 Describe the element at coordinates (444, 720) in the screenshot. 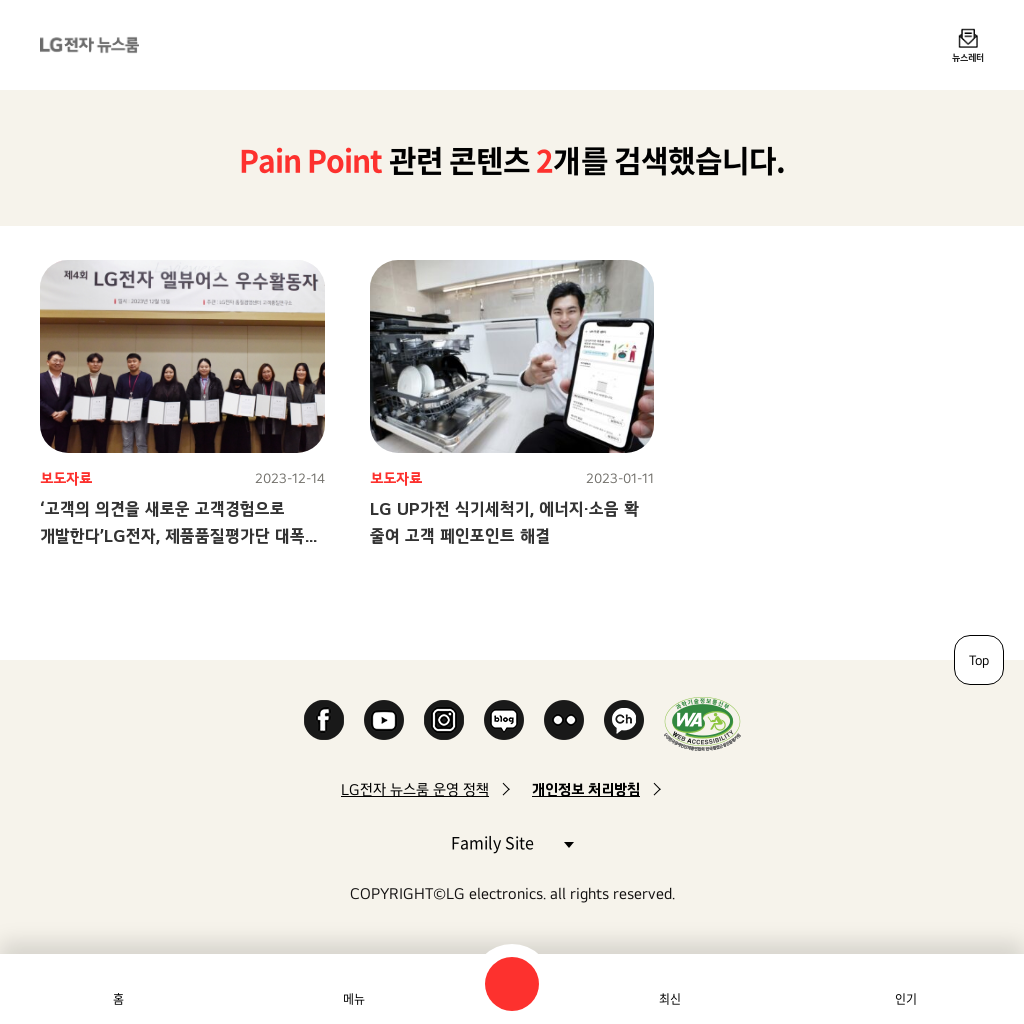

I see `Instagram` at that location.